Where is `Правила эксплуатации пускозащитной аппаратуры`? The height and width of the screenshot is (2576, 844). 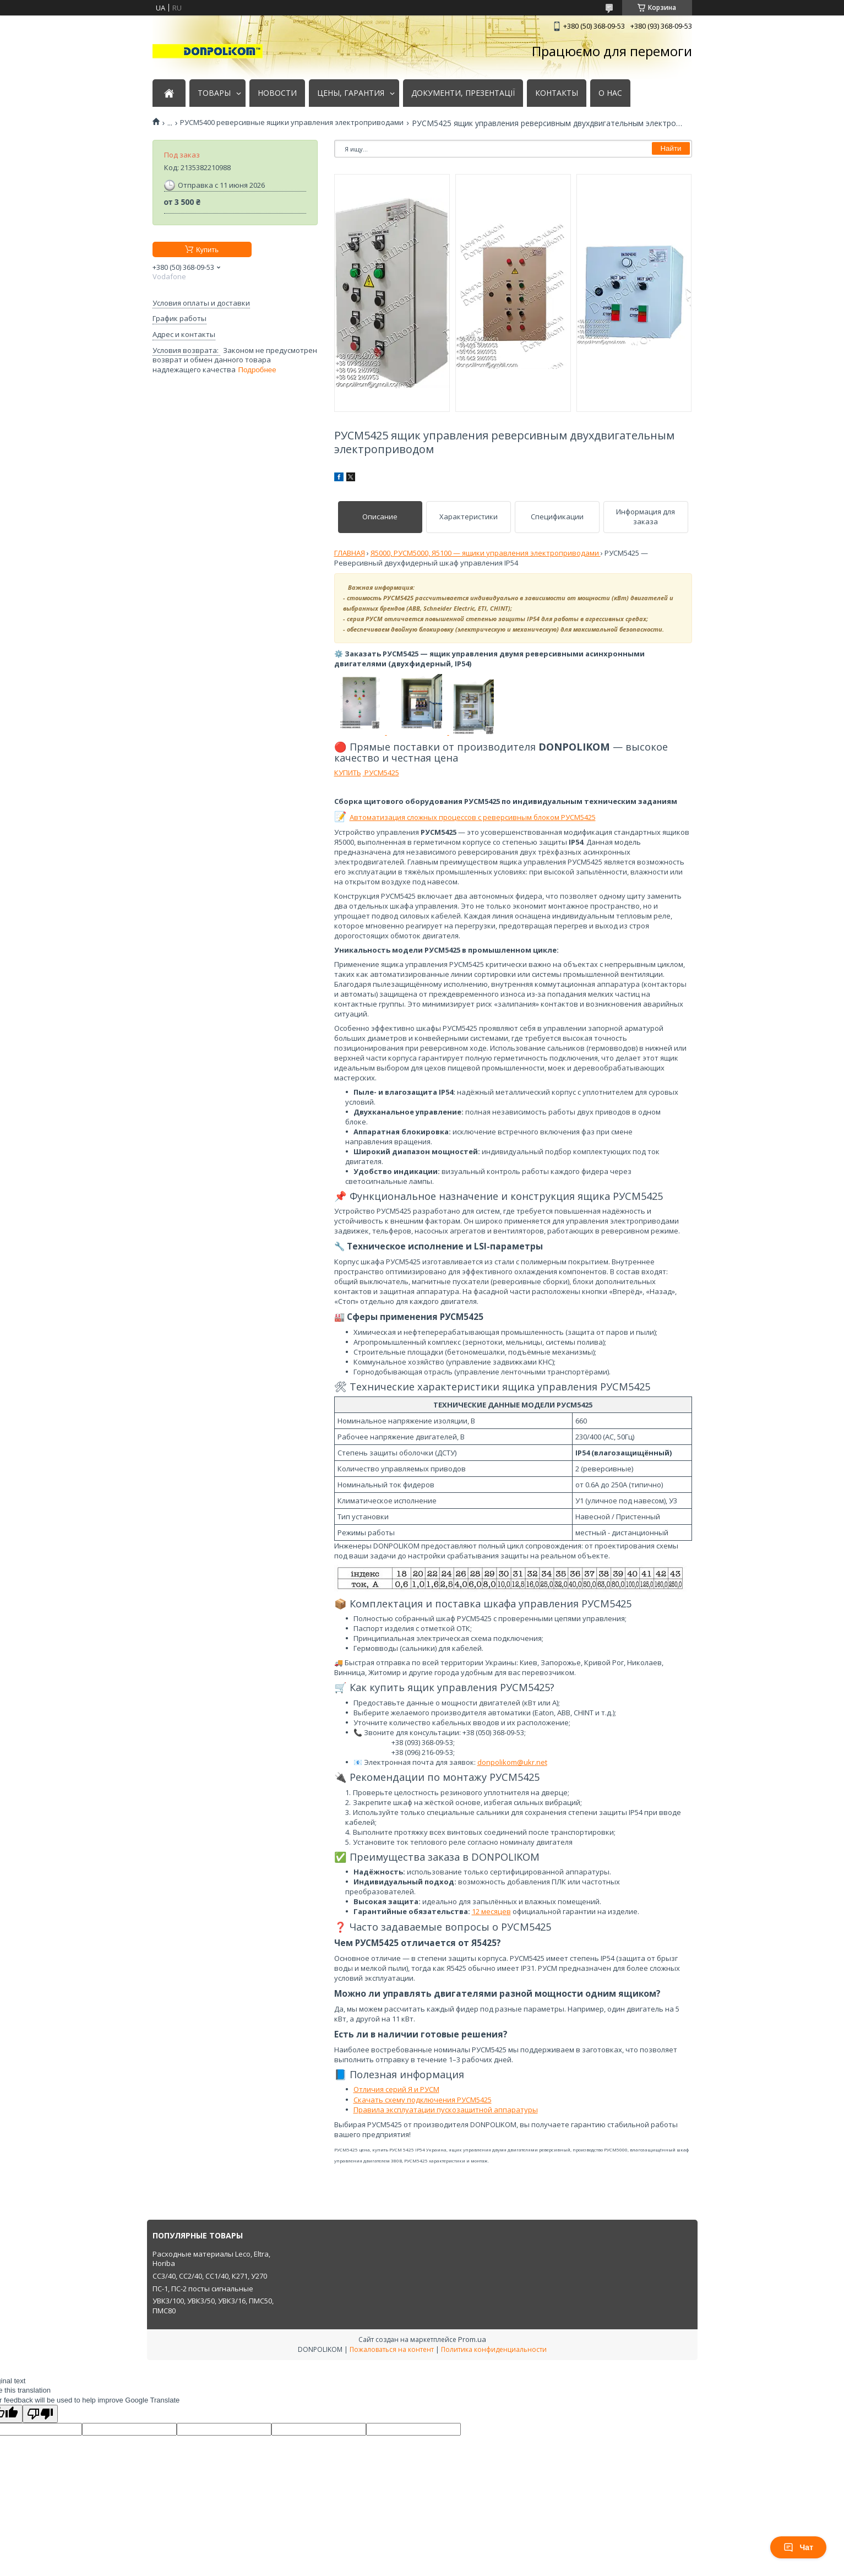
Правила эксплуатации пускозащитной аппаратуры is located at coordinates (445, 2110).